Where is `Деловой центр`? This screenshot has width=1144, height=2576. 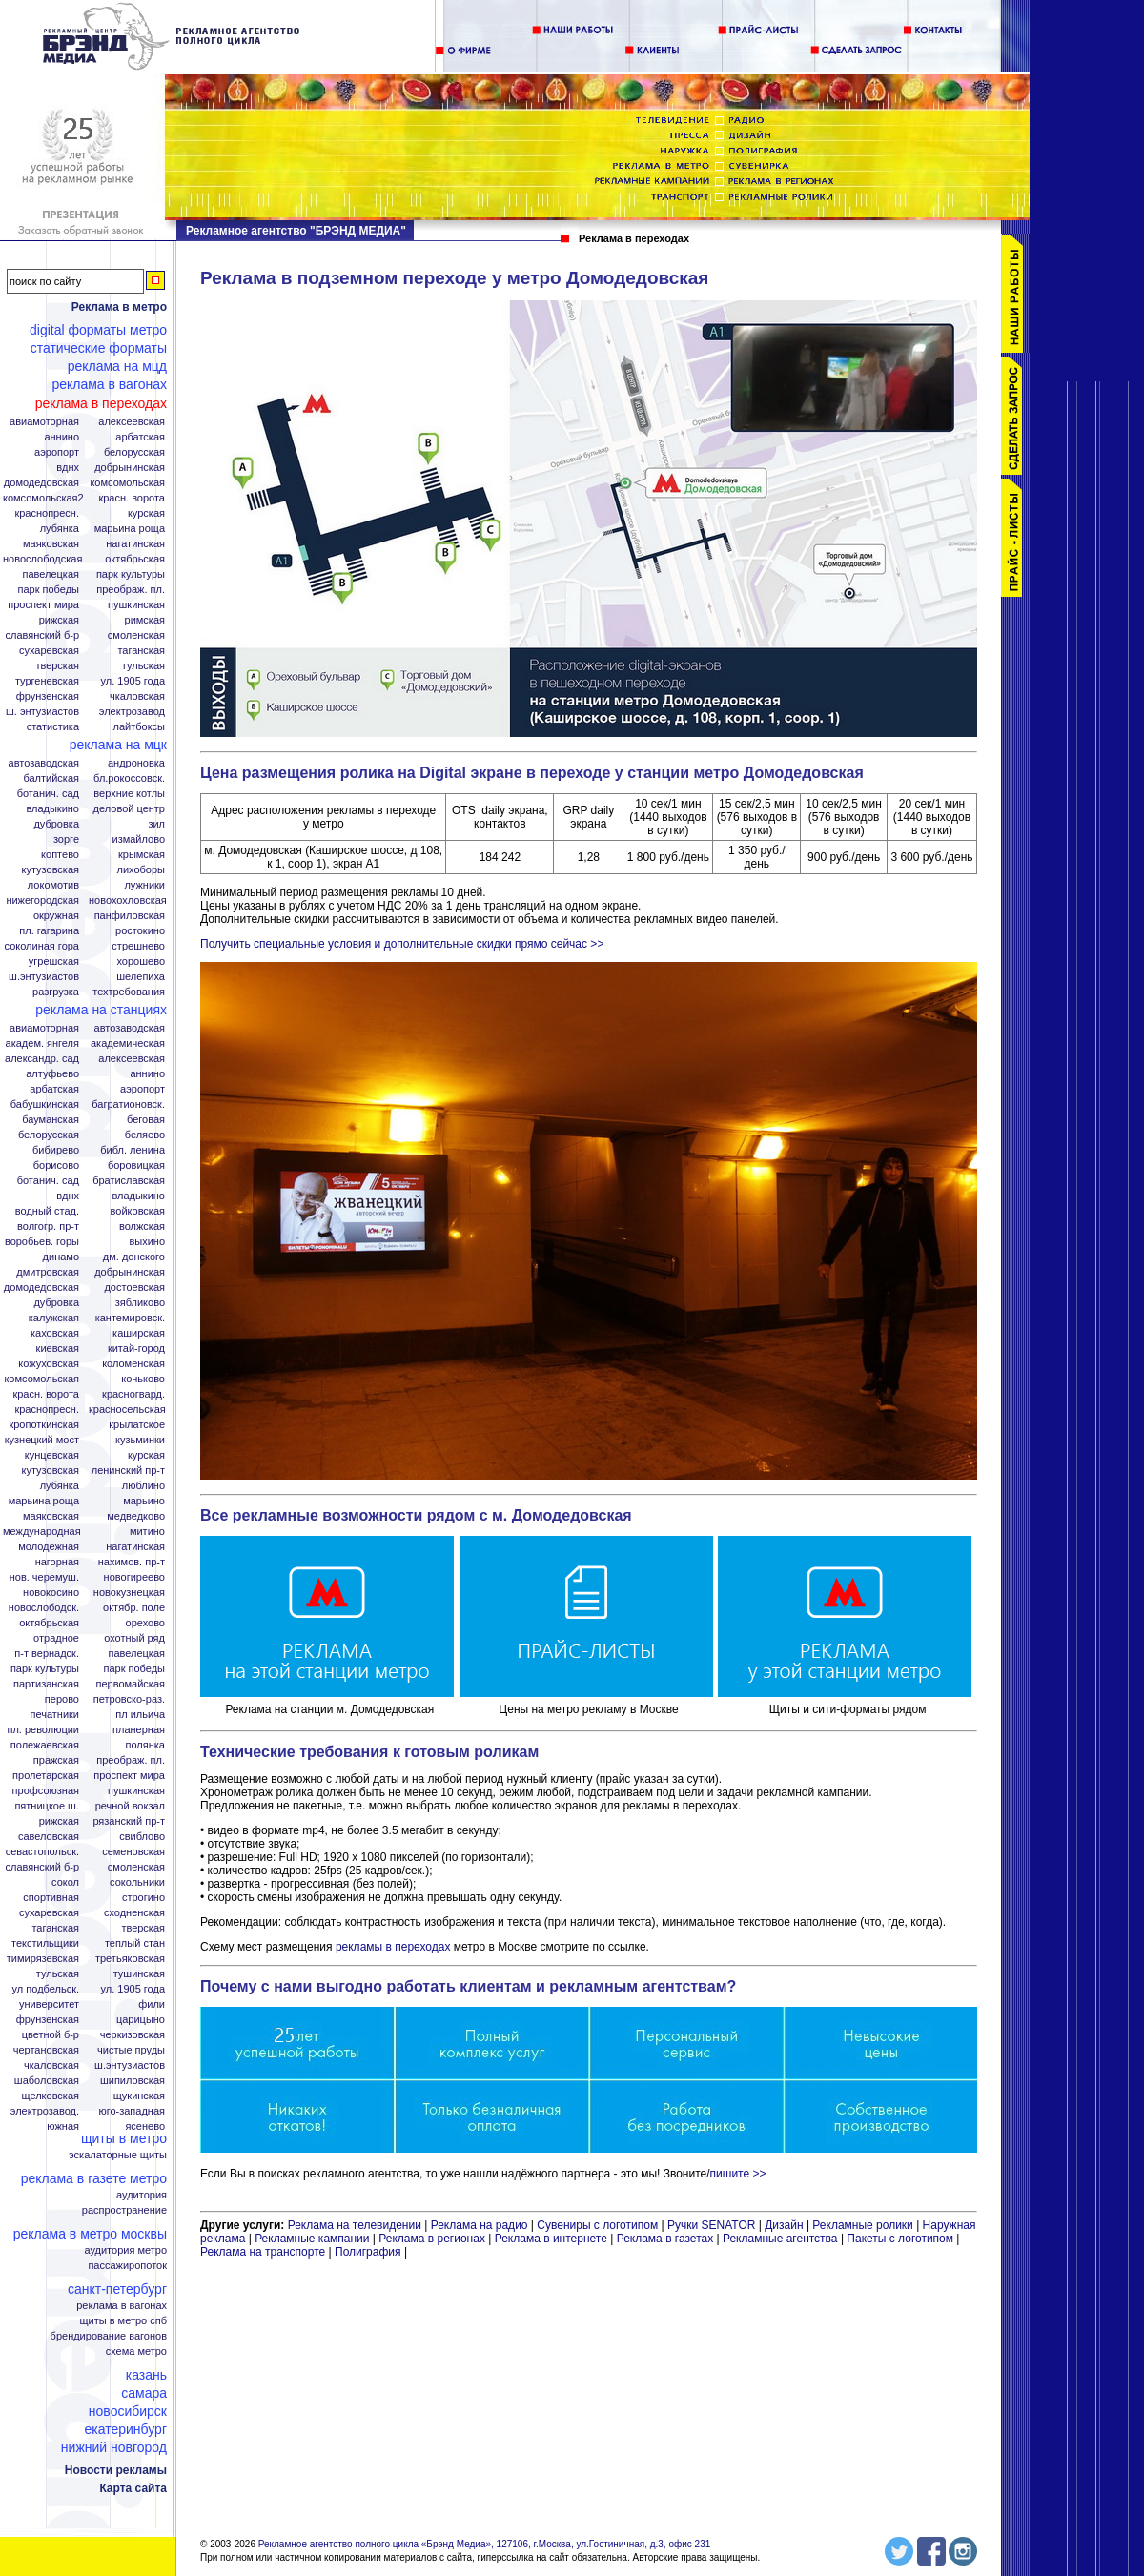 Деловой центр is located at coordinates (129, 809).